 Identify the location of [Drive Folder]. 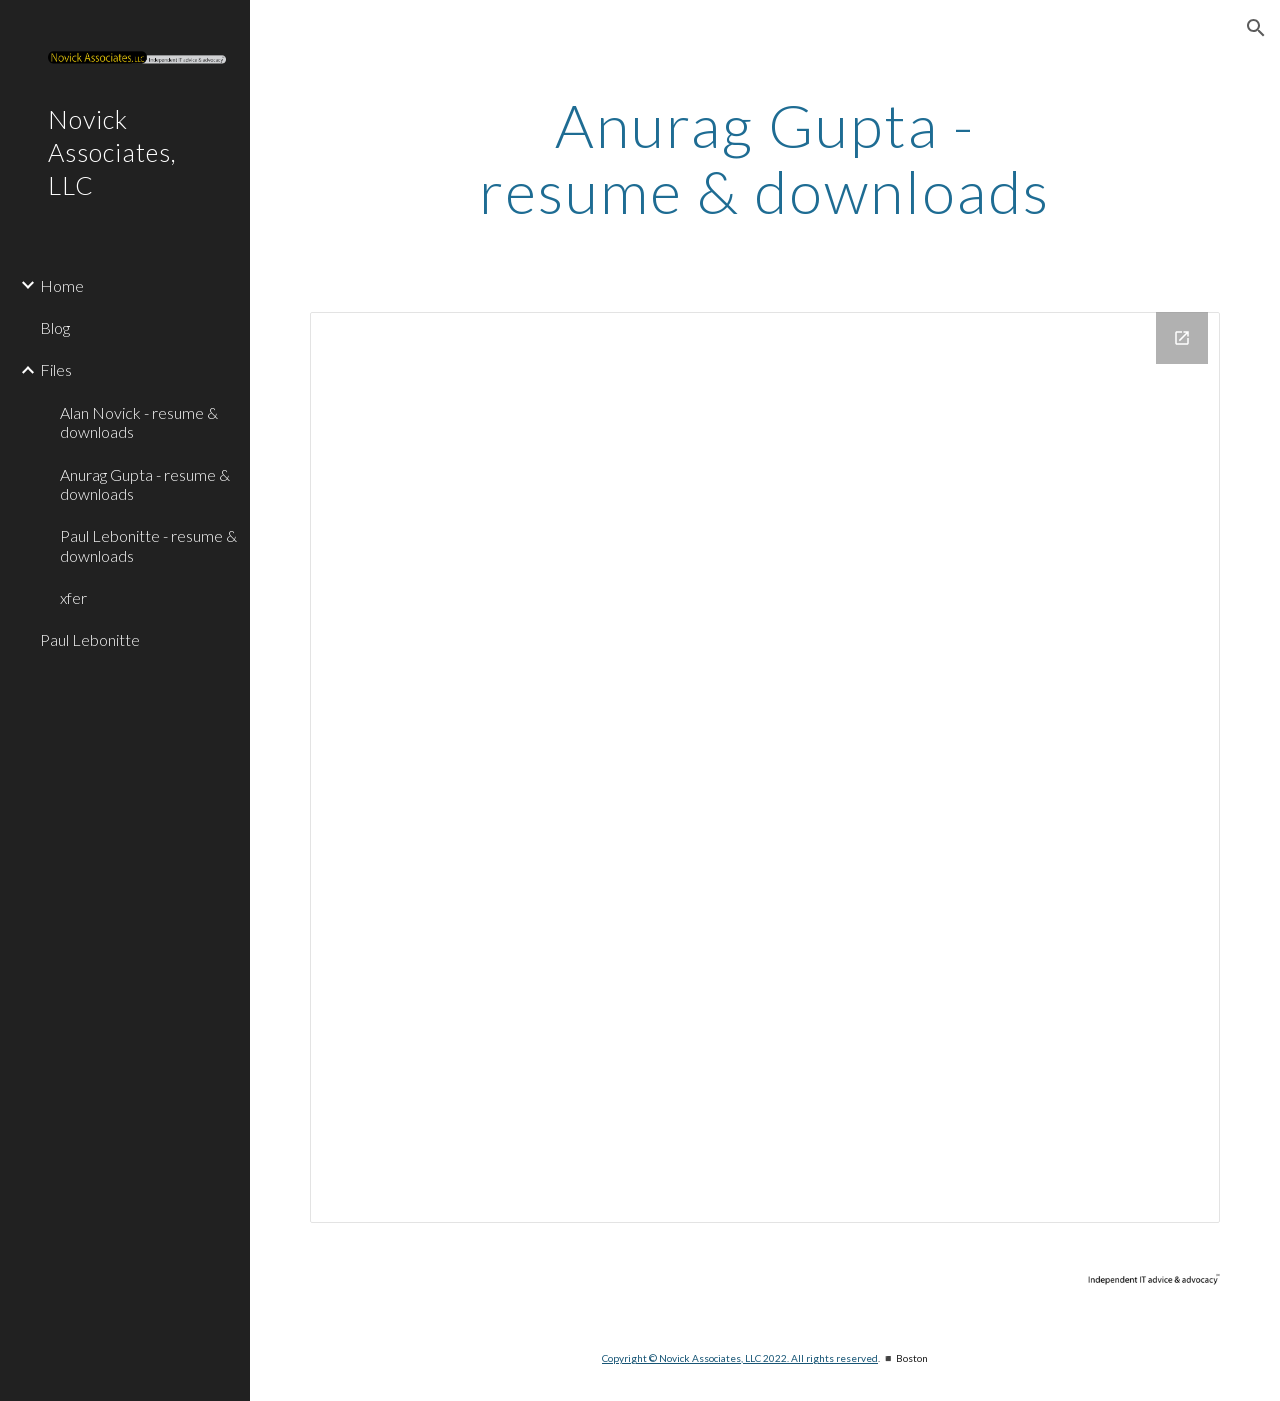
(765, 767).